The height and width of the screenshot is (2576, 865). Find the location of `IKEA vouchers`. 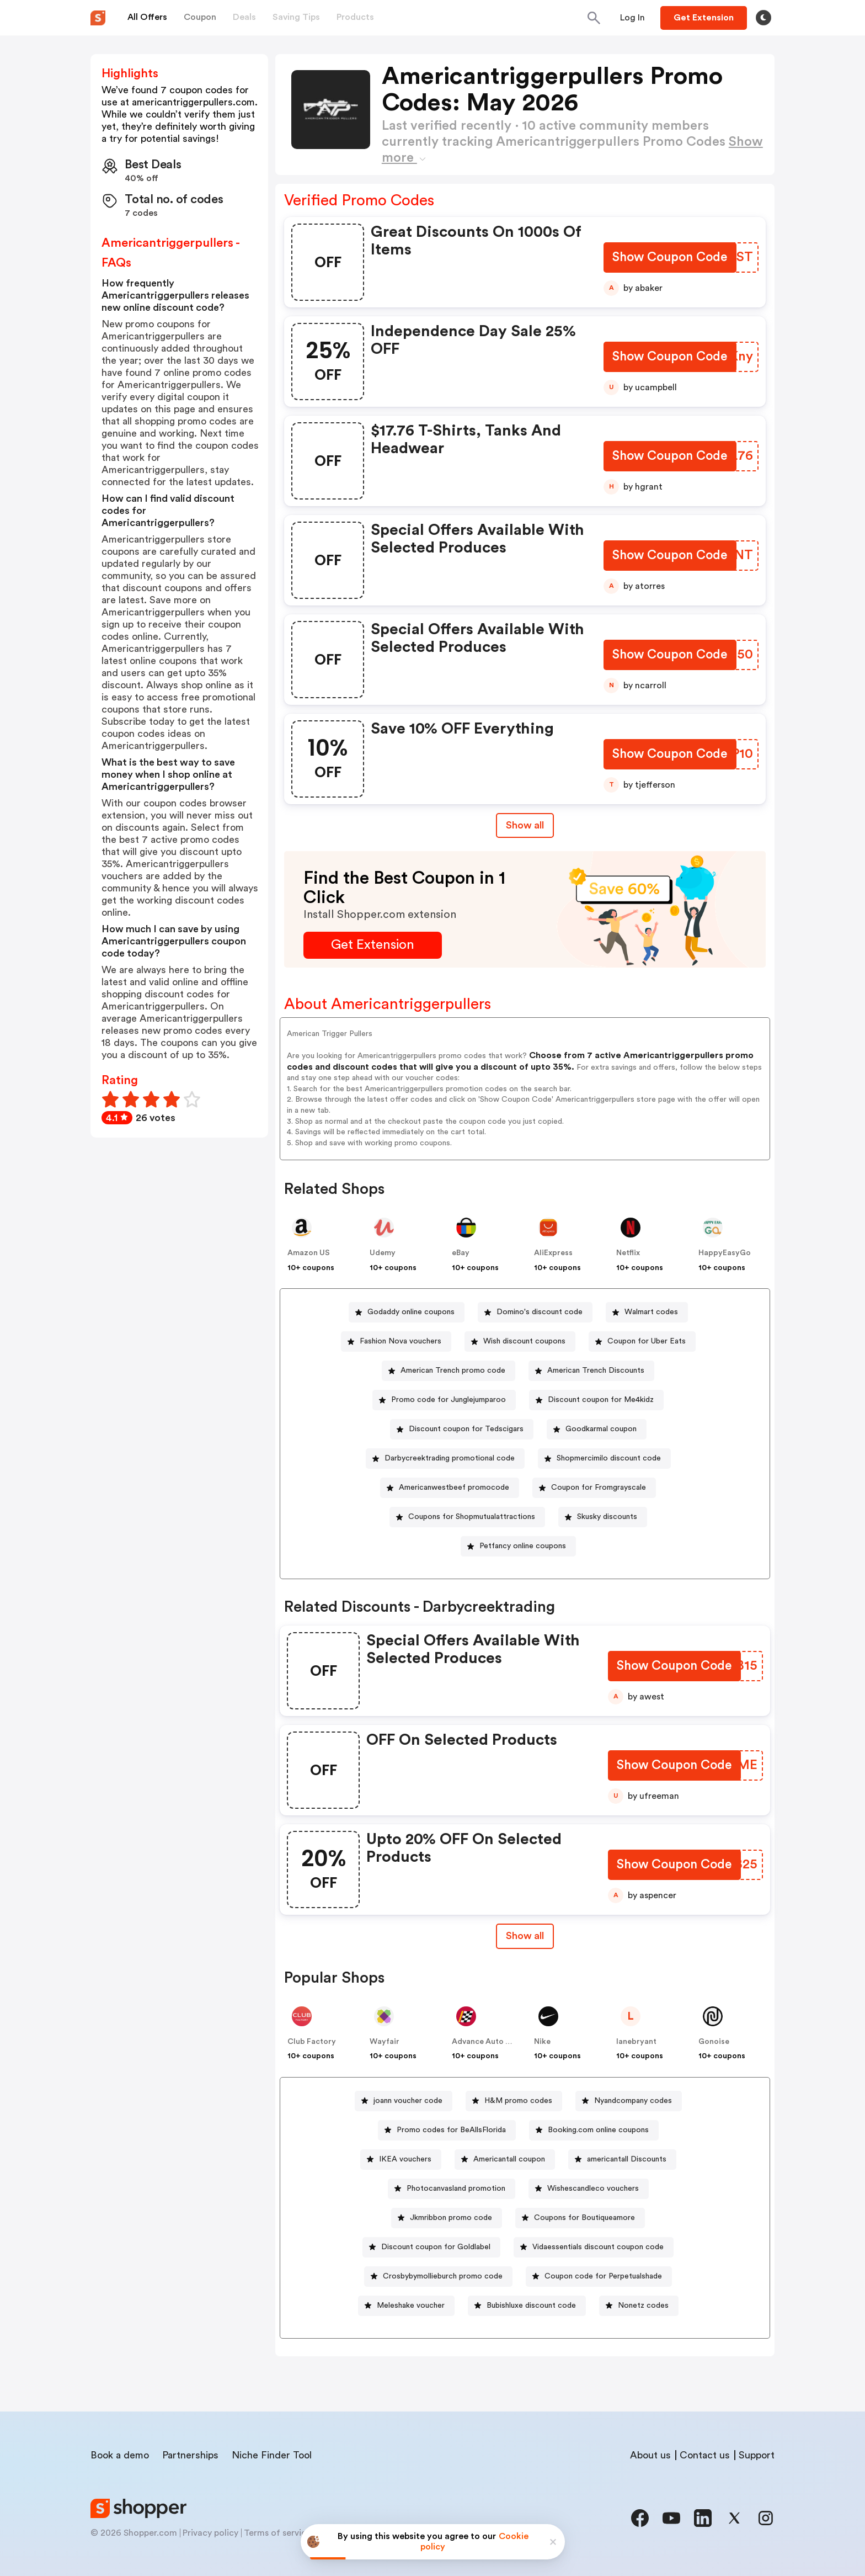

IKEA vouchers is located at coordinates (405, 2159).